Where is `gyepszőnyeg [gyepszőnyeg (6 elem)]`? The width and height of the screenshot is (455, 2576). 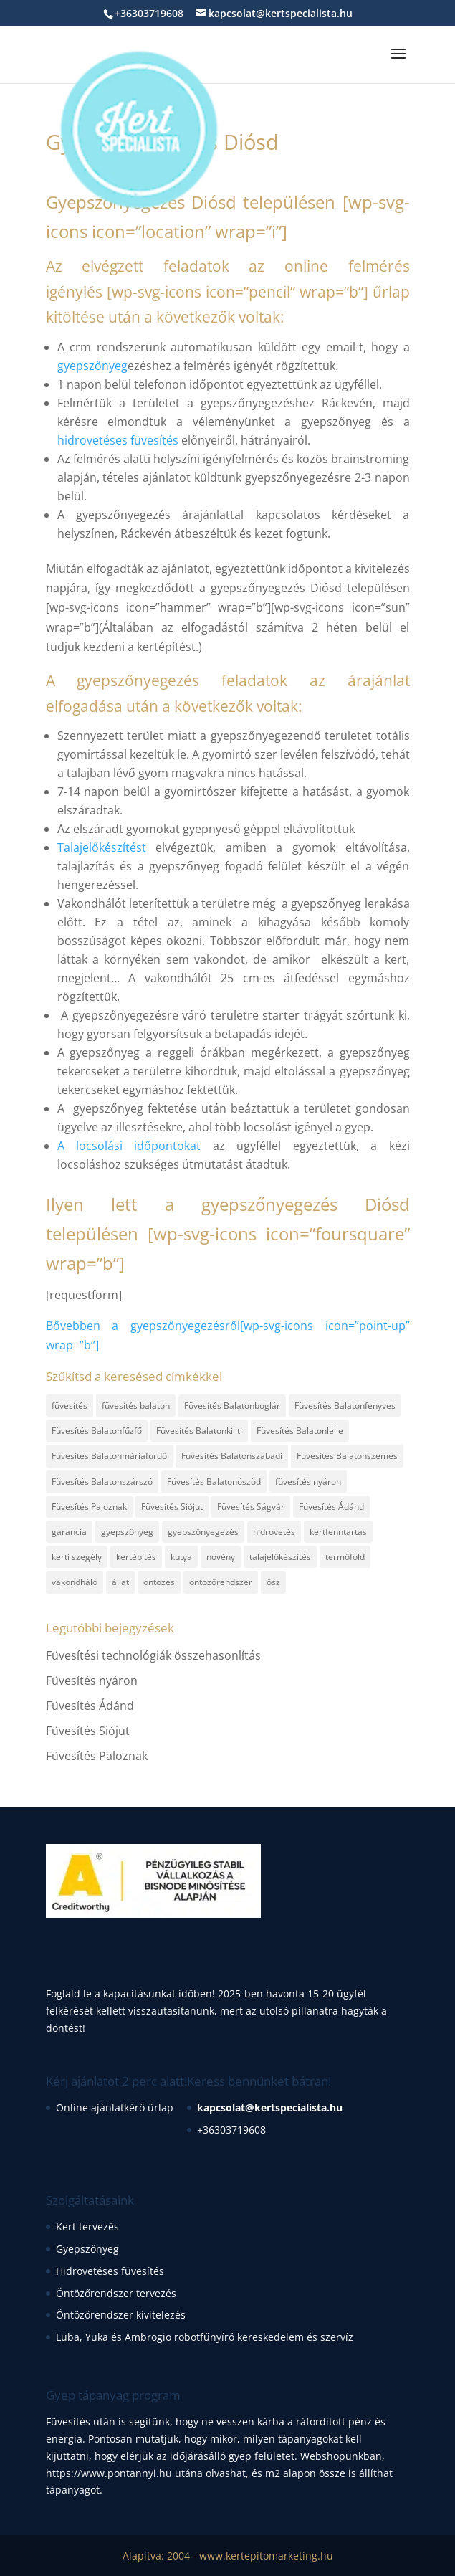 gyepszőnyeg [gyepszőnyeg (6 elem)] is located at coordinates (127, 1532).